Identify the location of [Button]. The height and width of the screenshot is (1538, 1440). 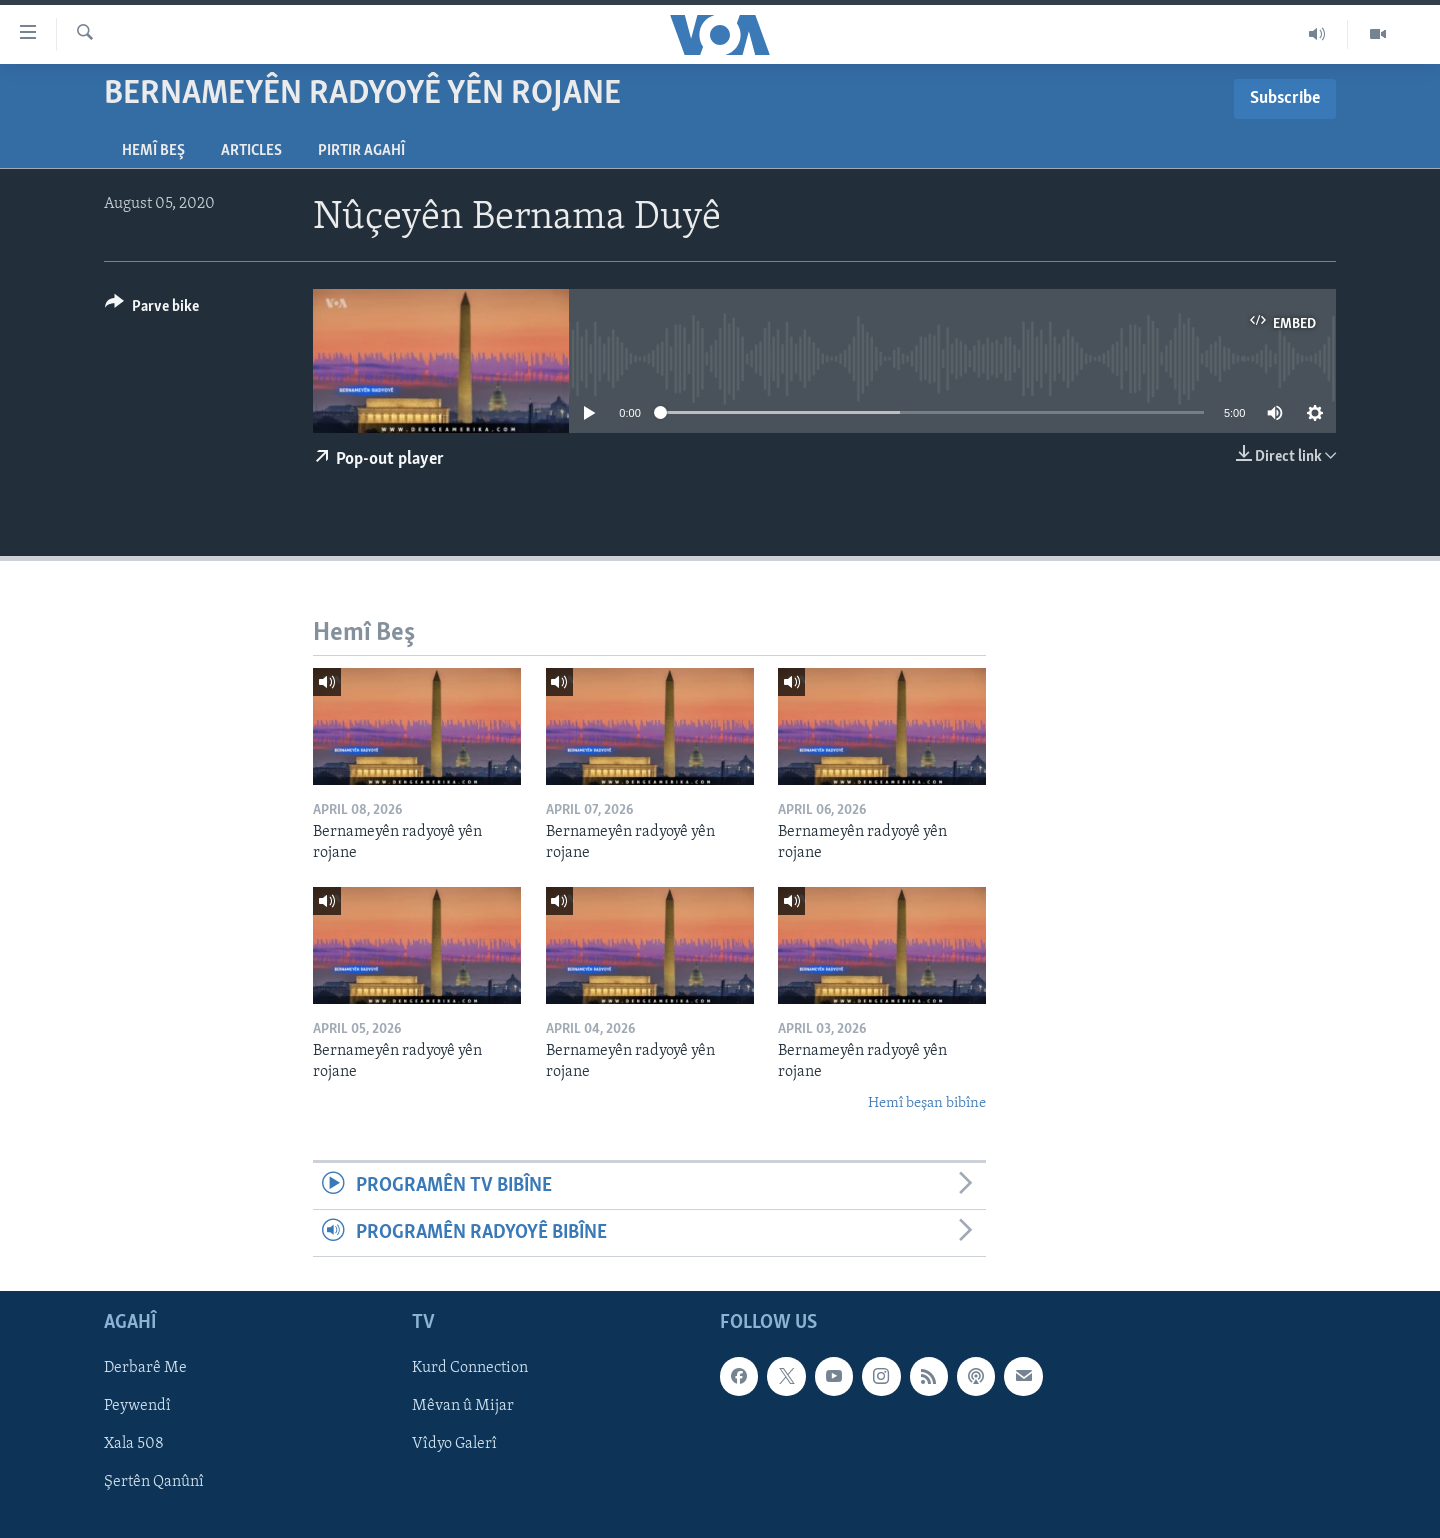
(152, 309).